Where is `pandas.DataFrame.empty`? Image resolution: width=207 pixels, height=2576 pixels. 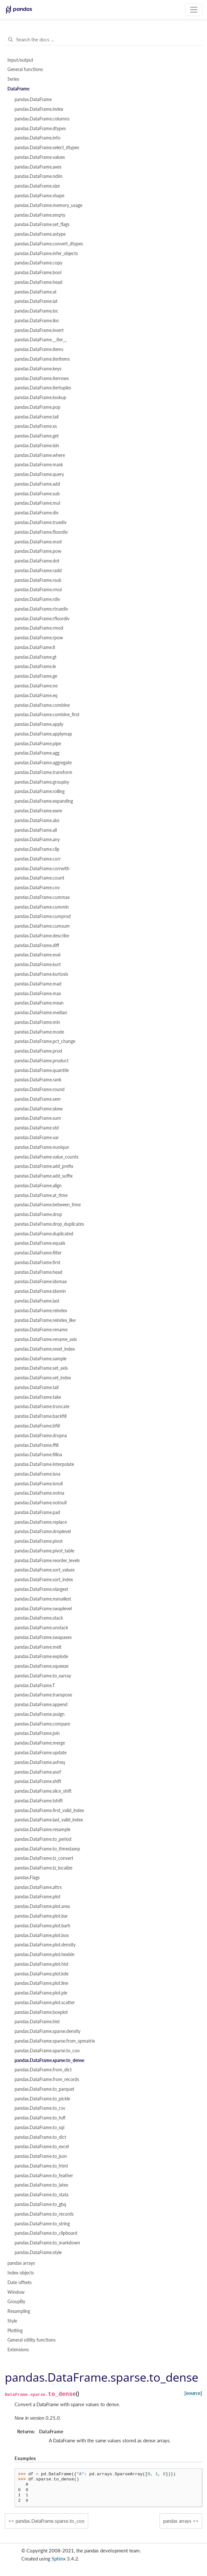
pandas.DataFrame.empty is located at coordinates (40, 215).